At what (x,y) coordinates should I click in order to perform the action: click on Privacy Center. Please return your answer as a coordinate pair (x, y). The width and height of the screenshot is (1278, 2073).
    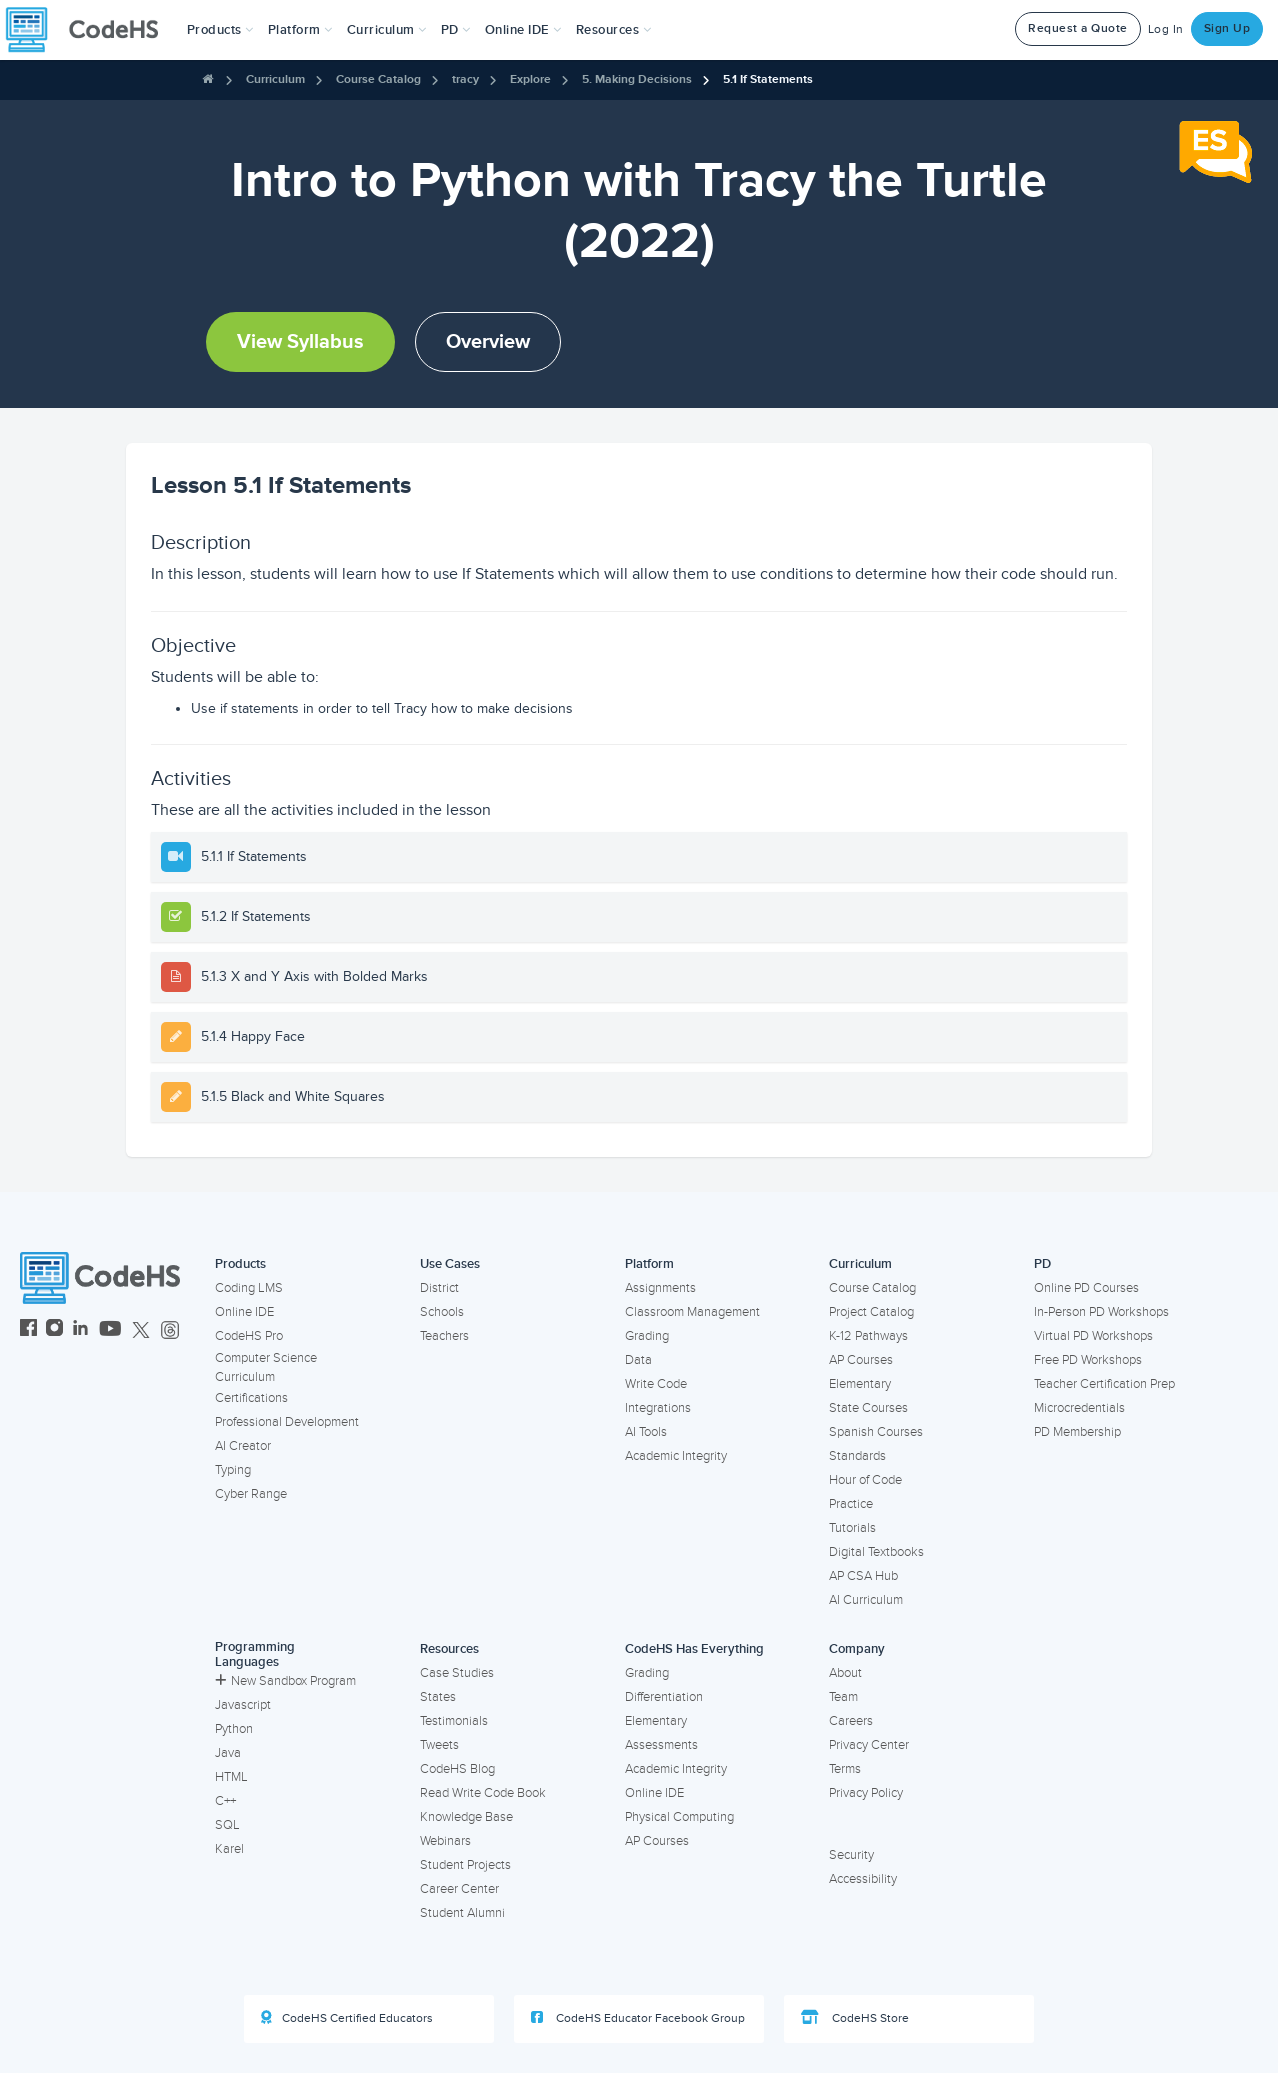
    Looking at the image, I should click on (869, 1745).